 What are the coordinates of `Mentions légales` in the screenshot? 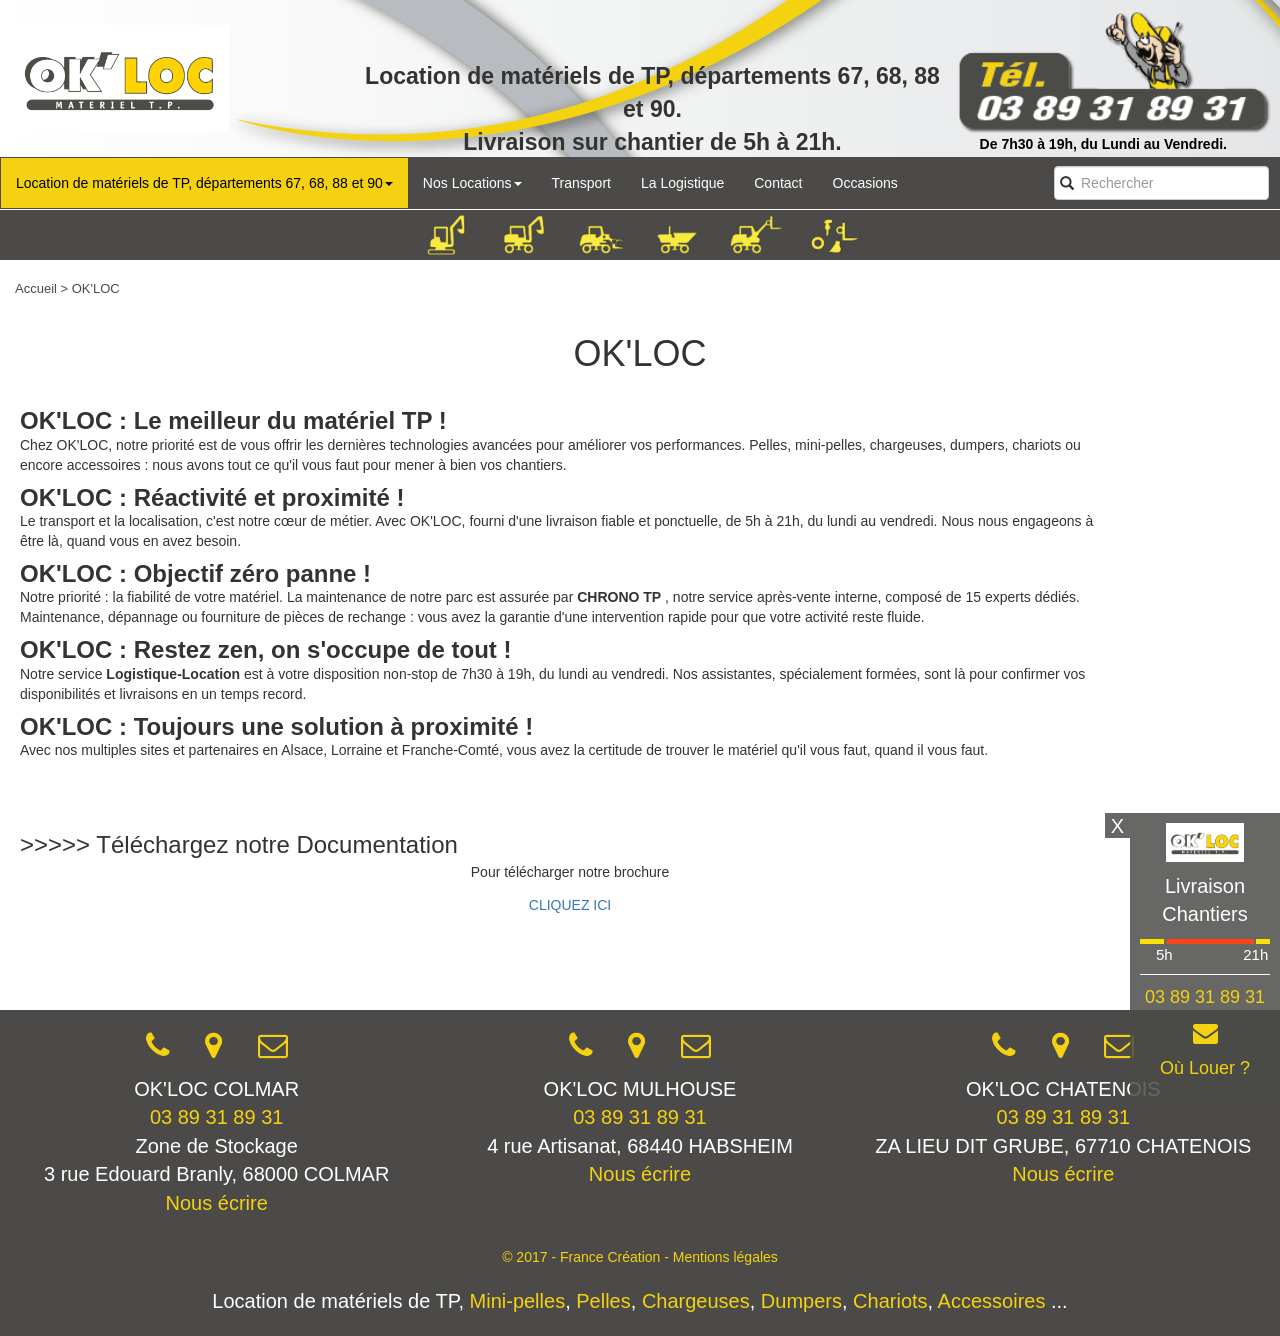 It's located at (725, 1257).